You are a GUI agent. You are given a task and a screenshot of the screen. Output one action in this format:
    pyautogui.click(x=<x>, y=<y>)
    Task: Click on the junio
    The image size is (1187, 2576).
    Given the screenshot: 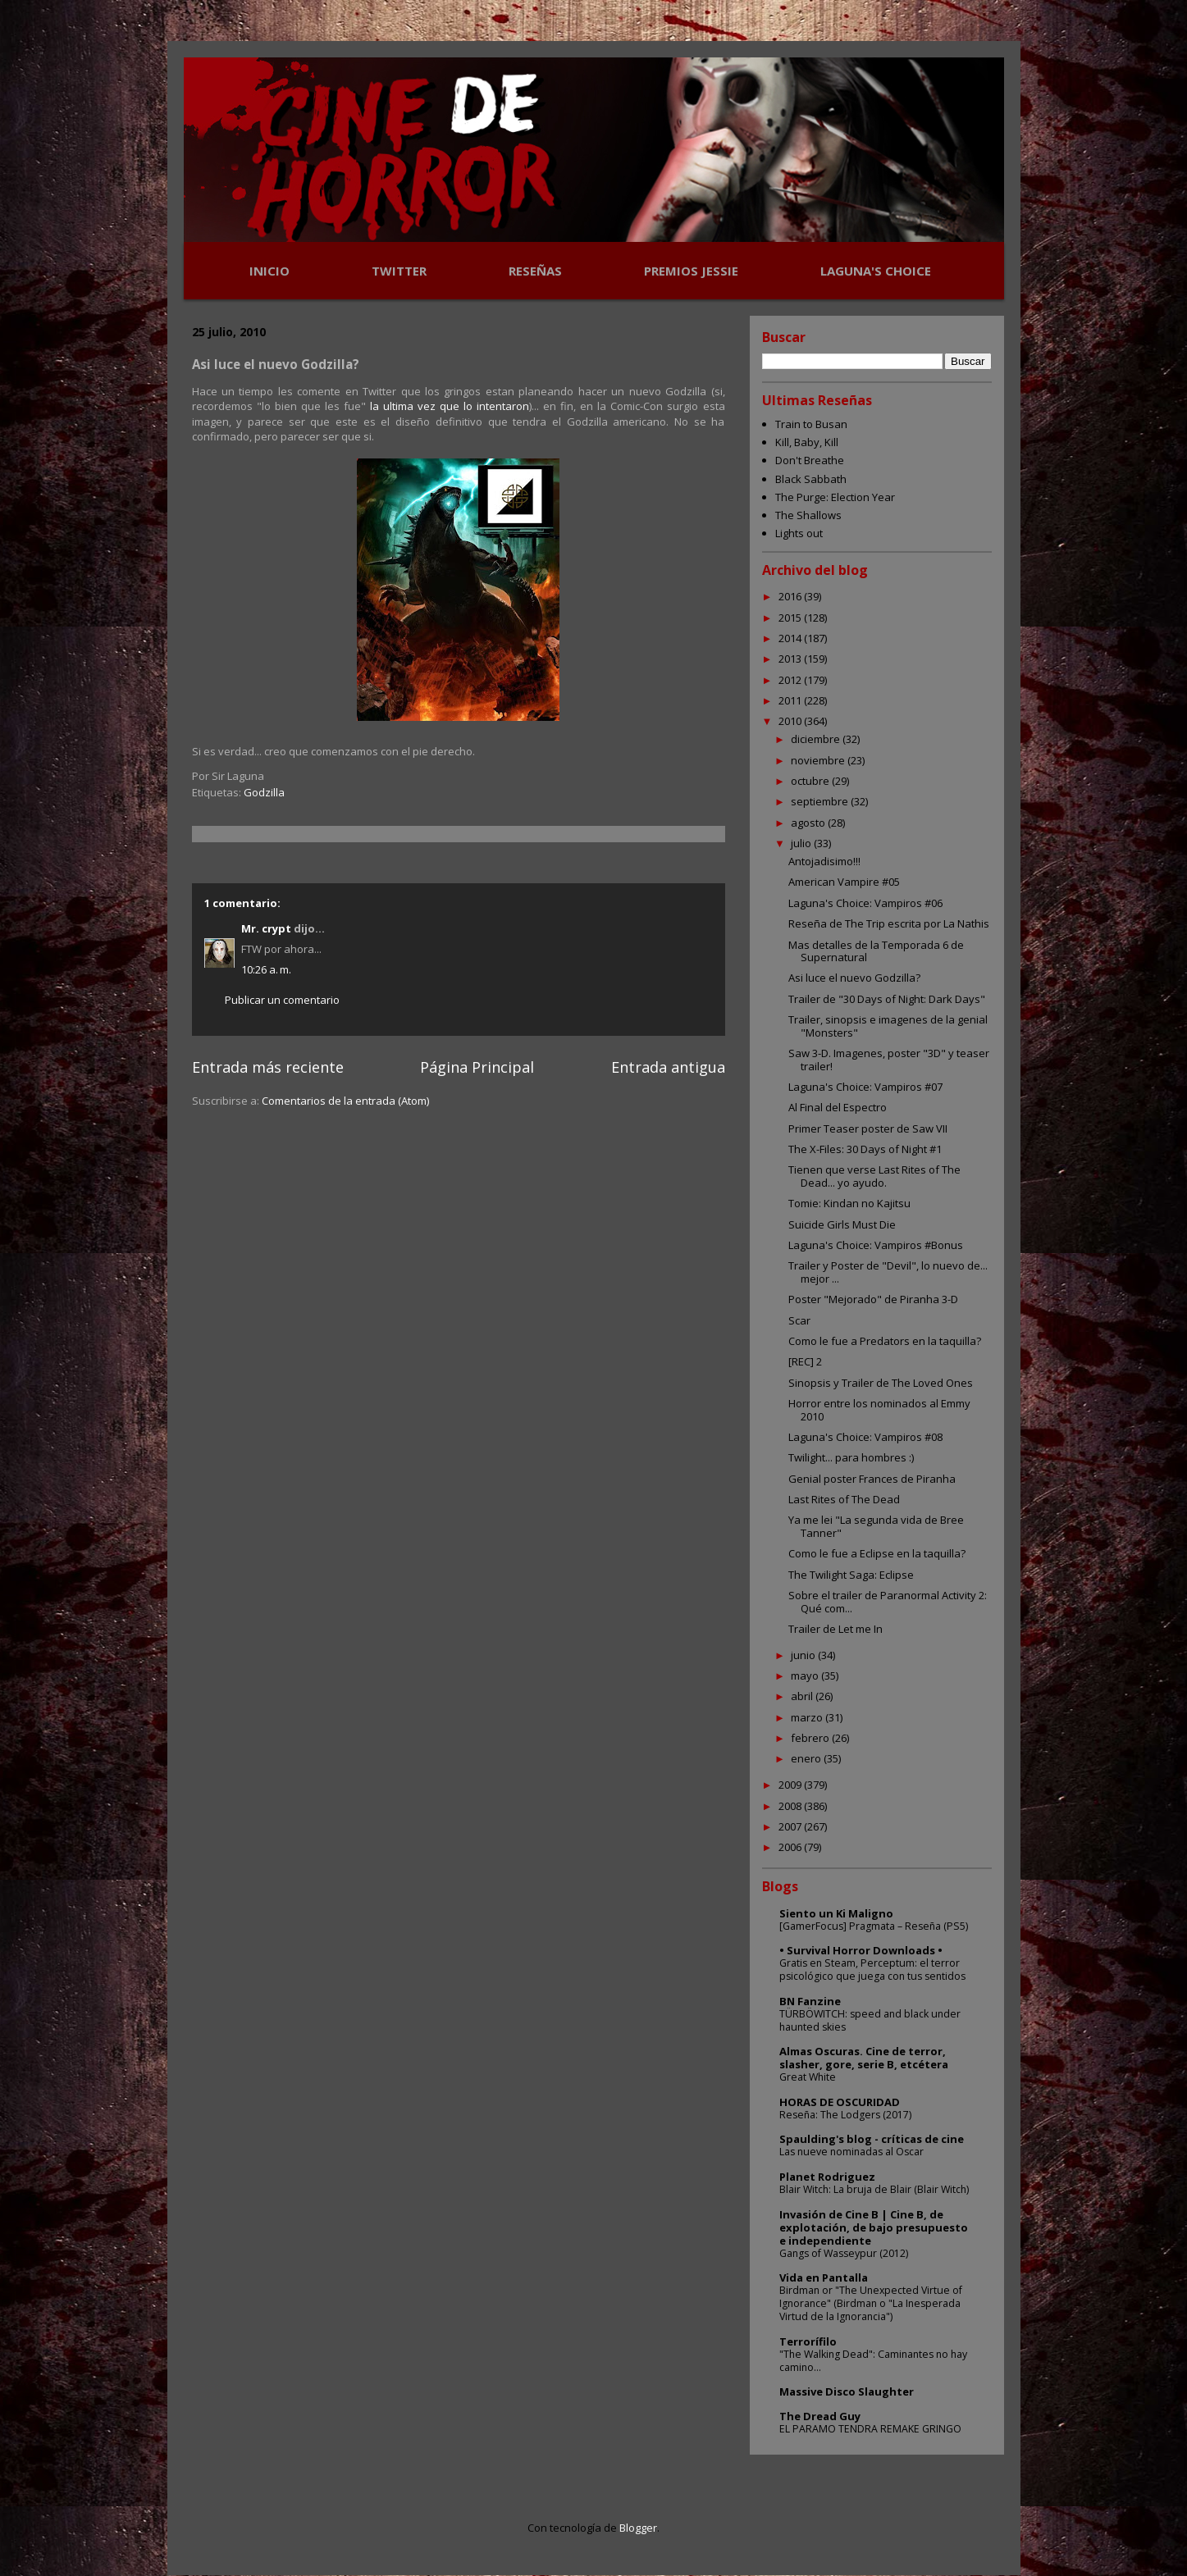 What is the action you would take?
    pyautogui.click(x=804, y=1655)
    